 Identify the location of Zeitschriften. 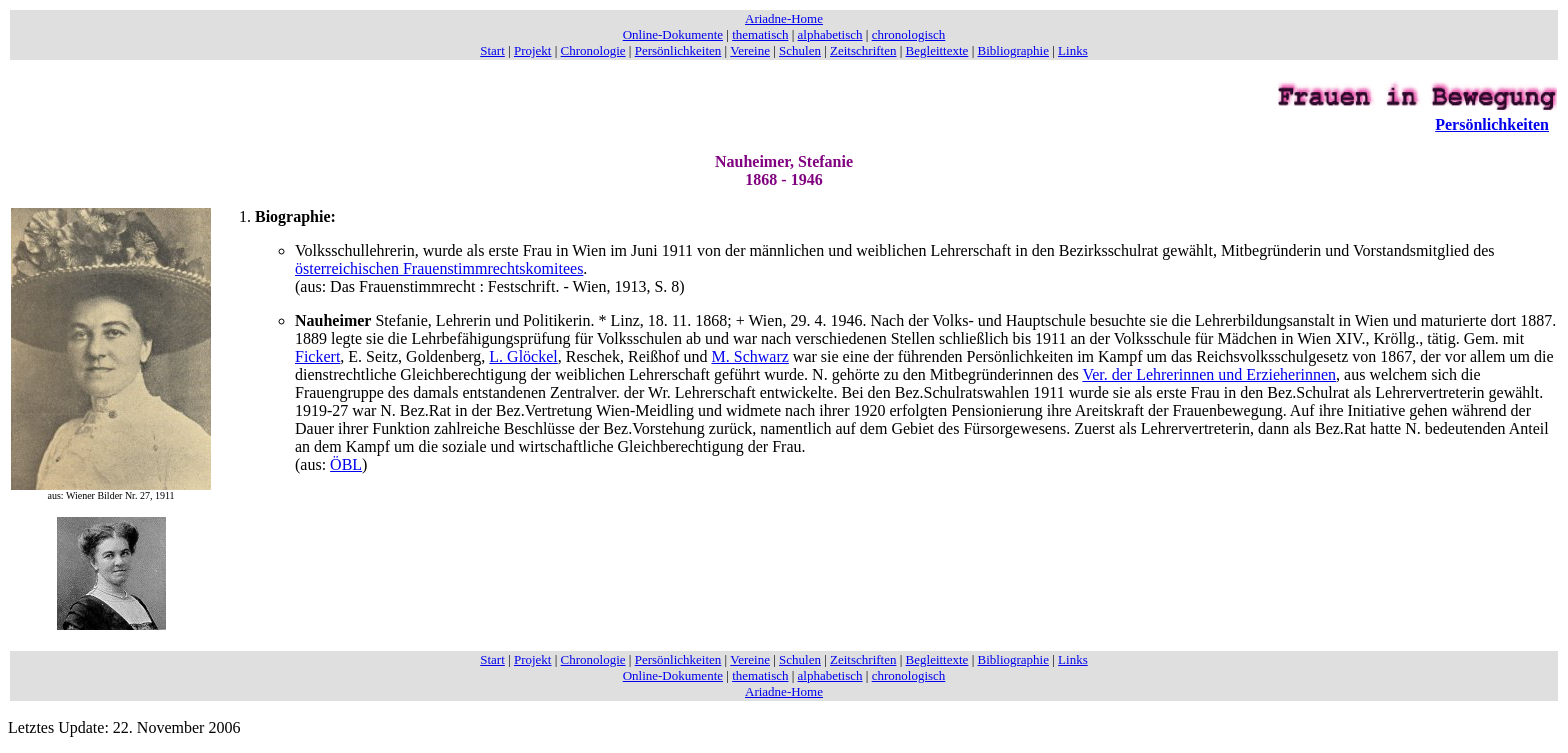
(863, 50).